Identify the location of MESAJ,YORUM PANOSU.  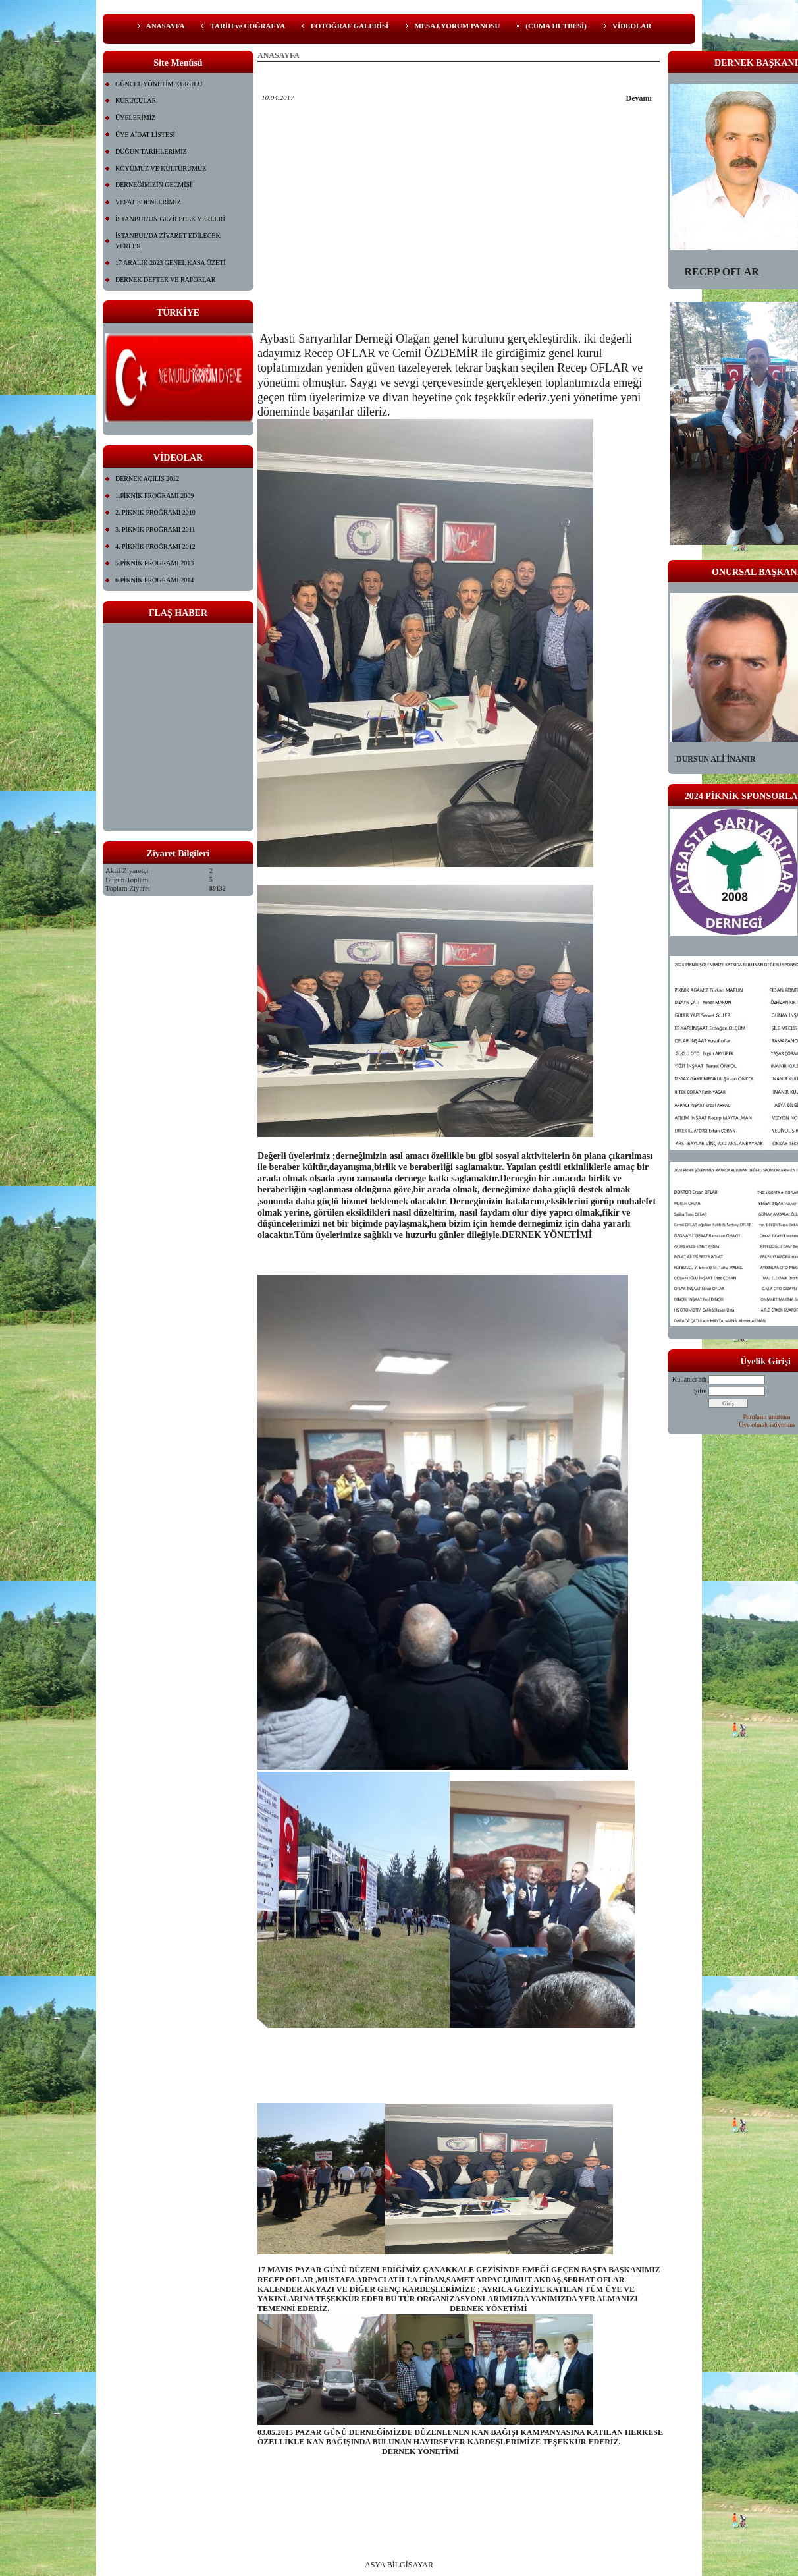
(457, 26).